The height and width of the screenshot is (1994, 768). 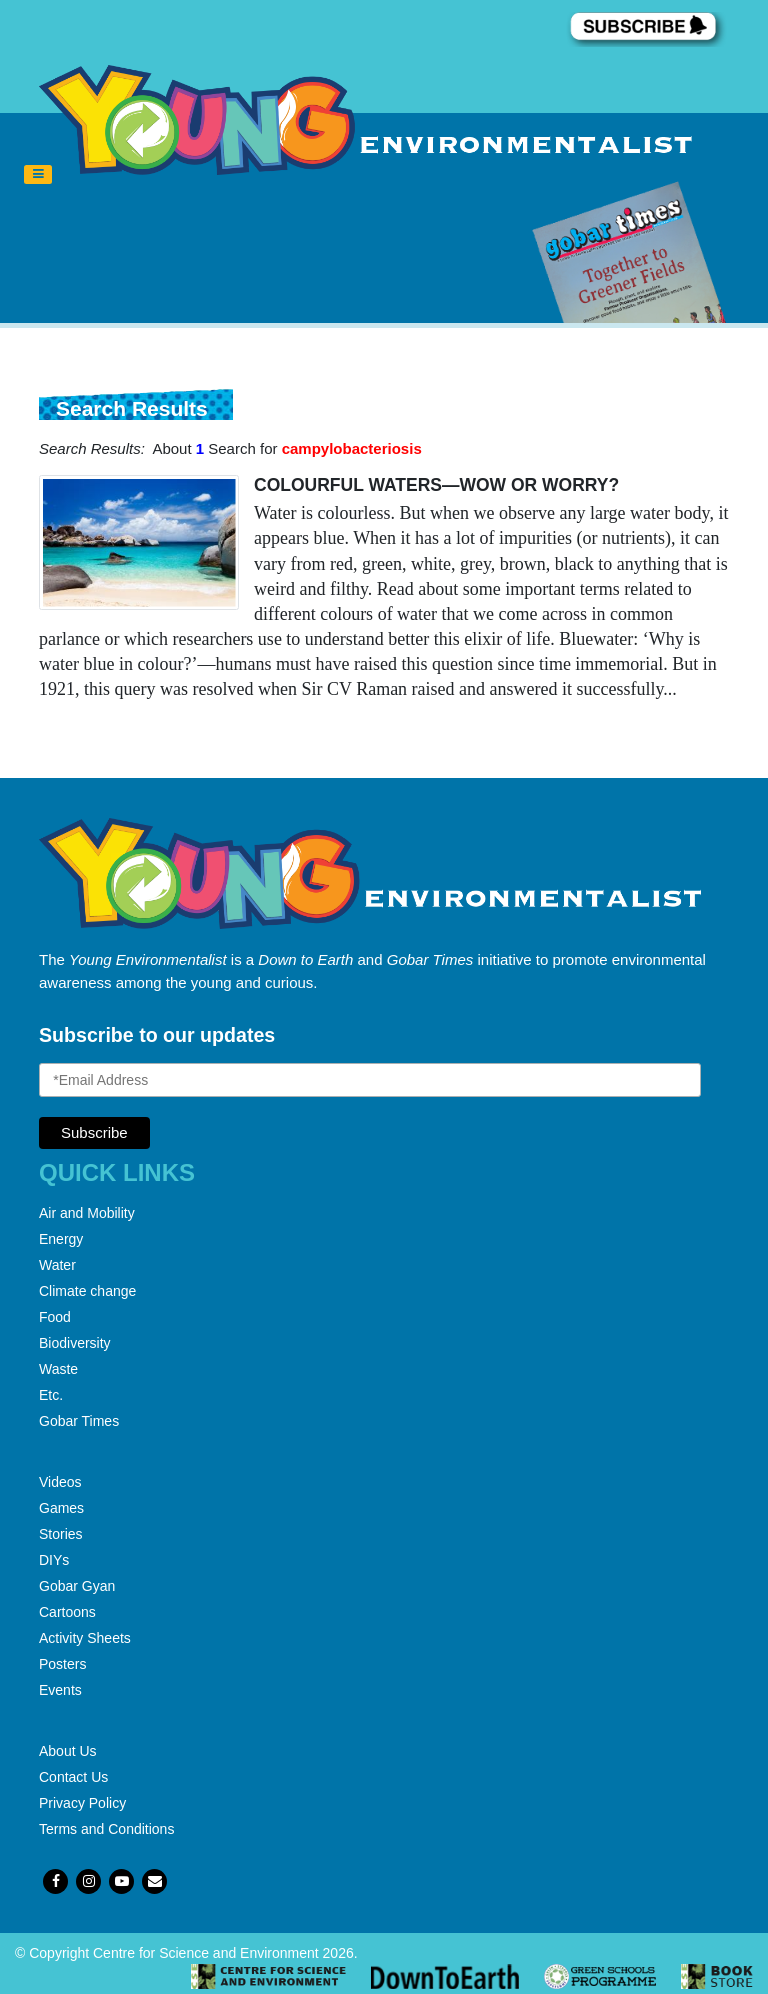 I want to click on Etc., so click(x=51, y=1395).